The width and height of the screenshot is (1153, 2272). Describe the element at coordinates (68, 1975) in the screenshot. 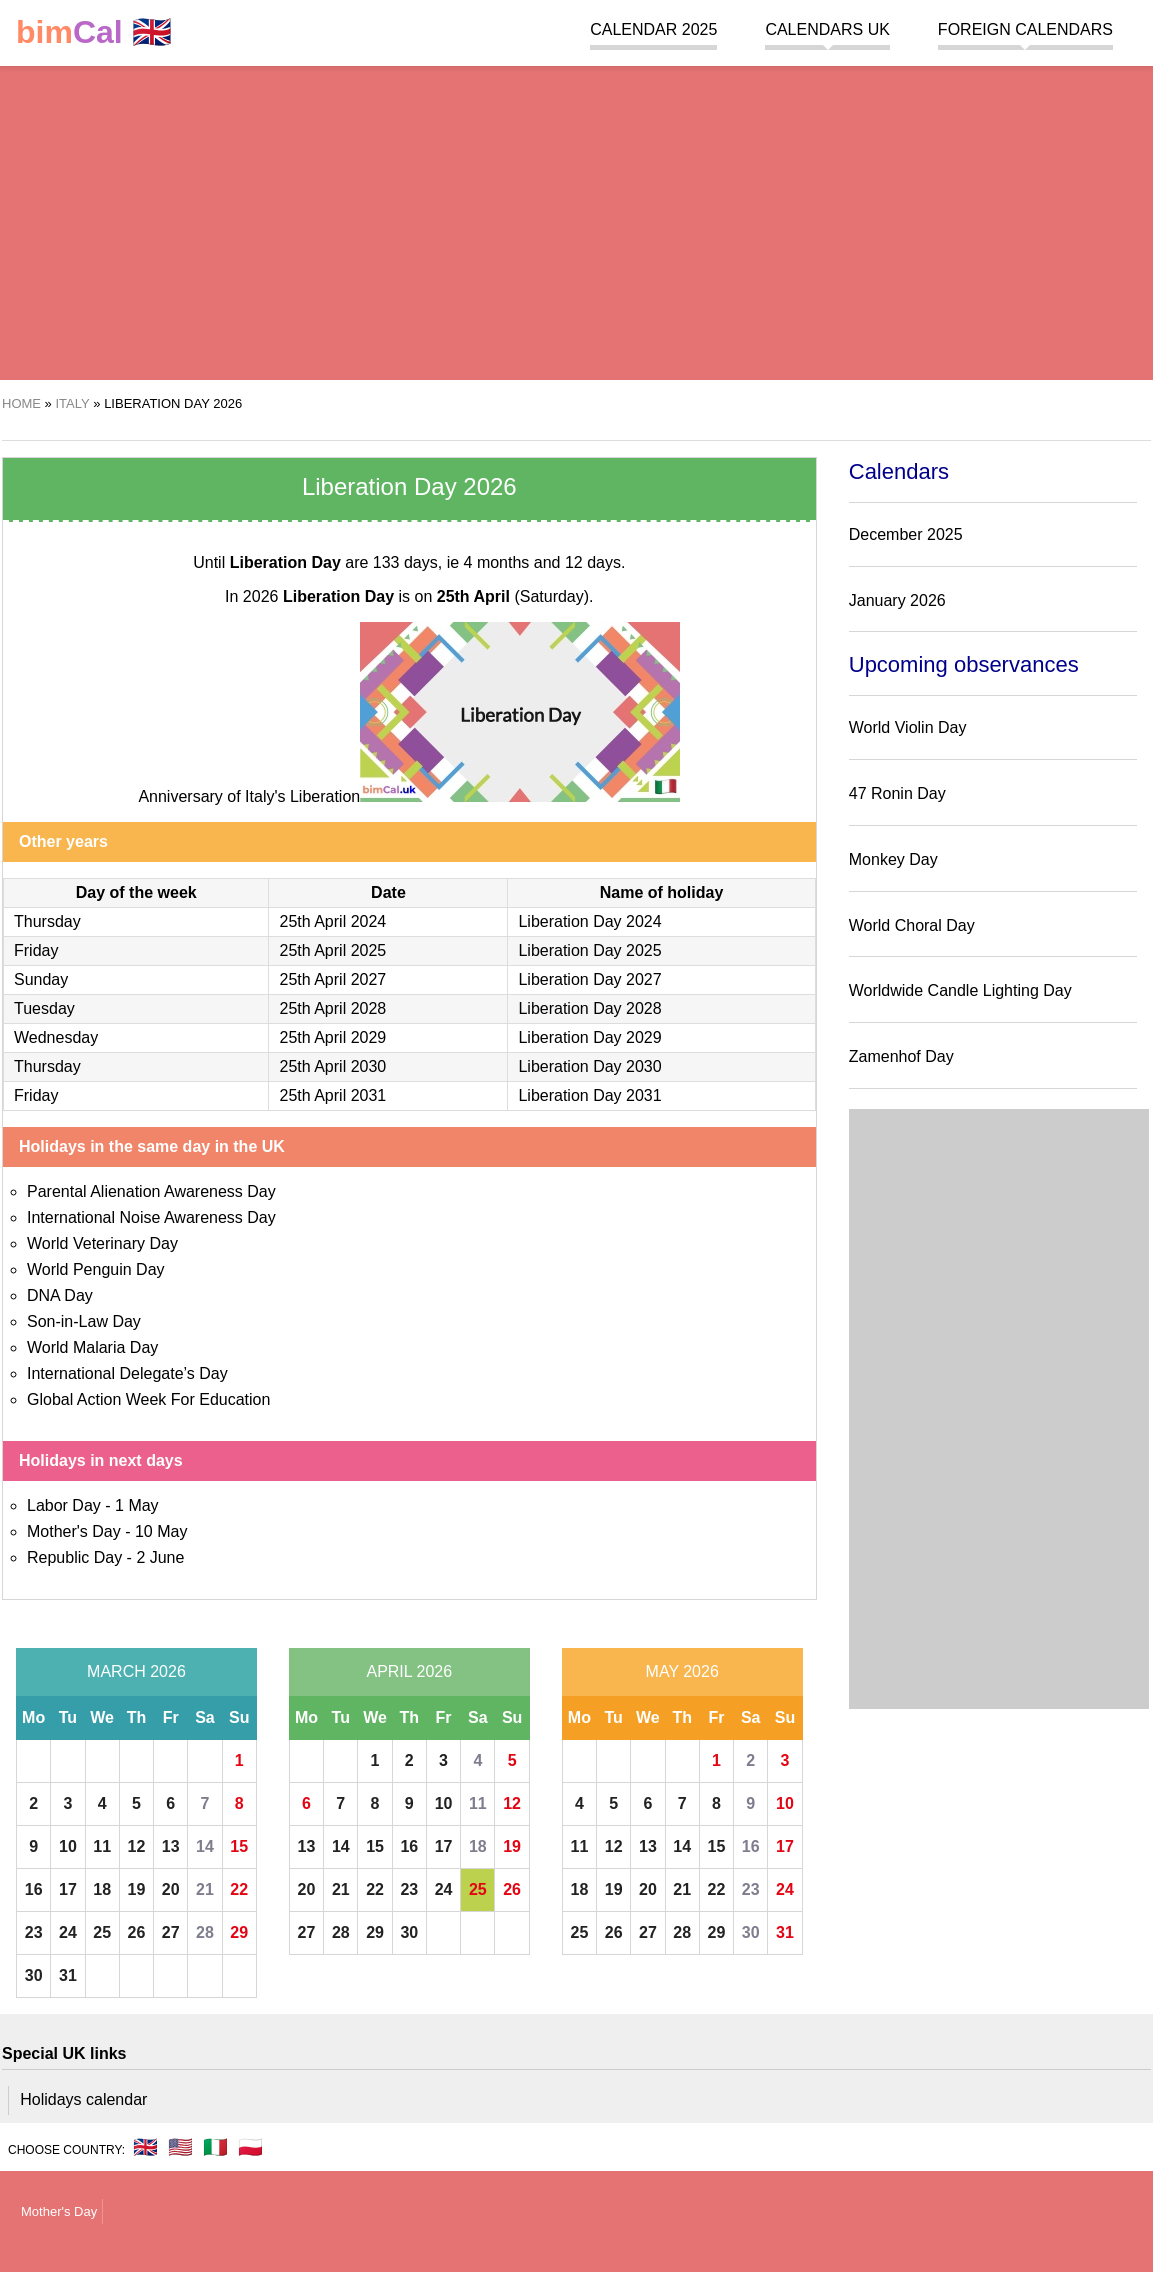

I see `31` at that location.